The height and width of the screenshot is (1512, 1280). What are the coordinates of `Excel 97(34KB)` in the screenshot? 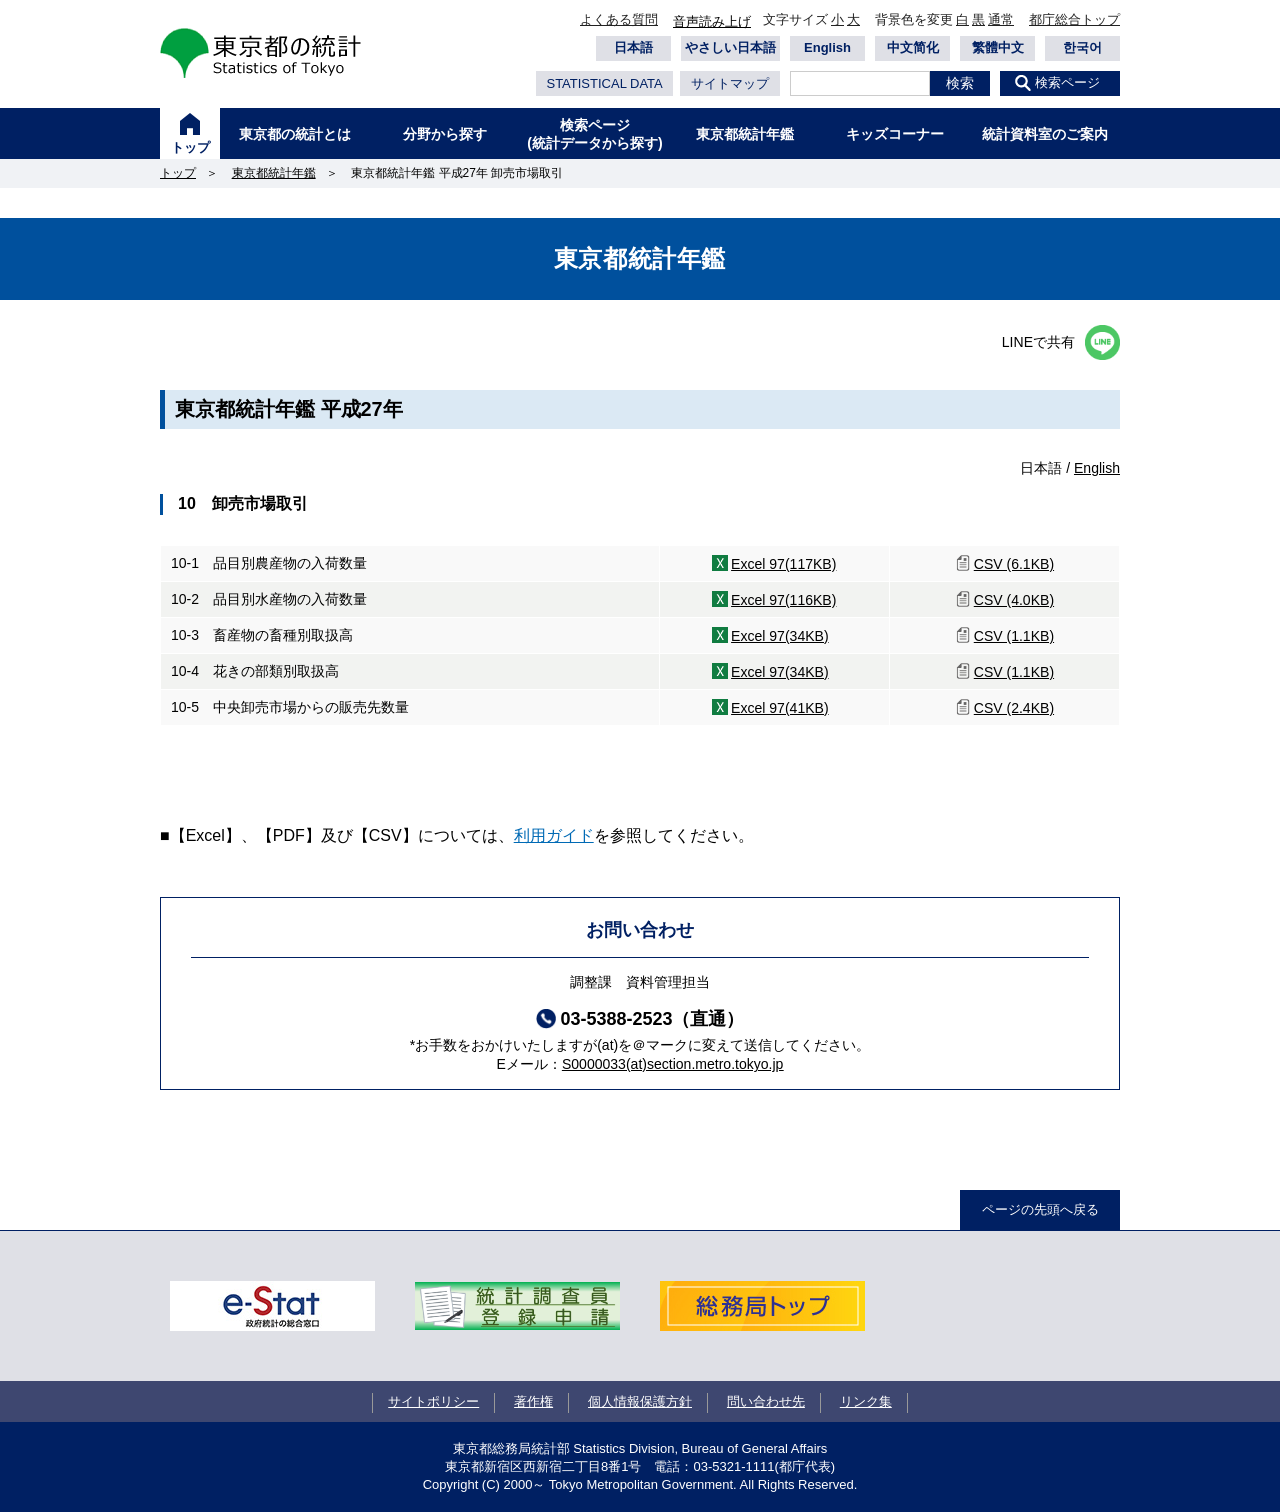 It's located at (780, 636).